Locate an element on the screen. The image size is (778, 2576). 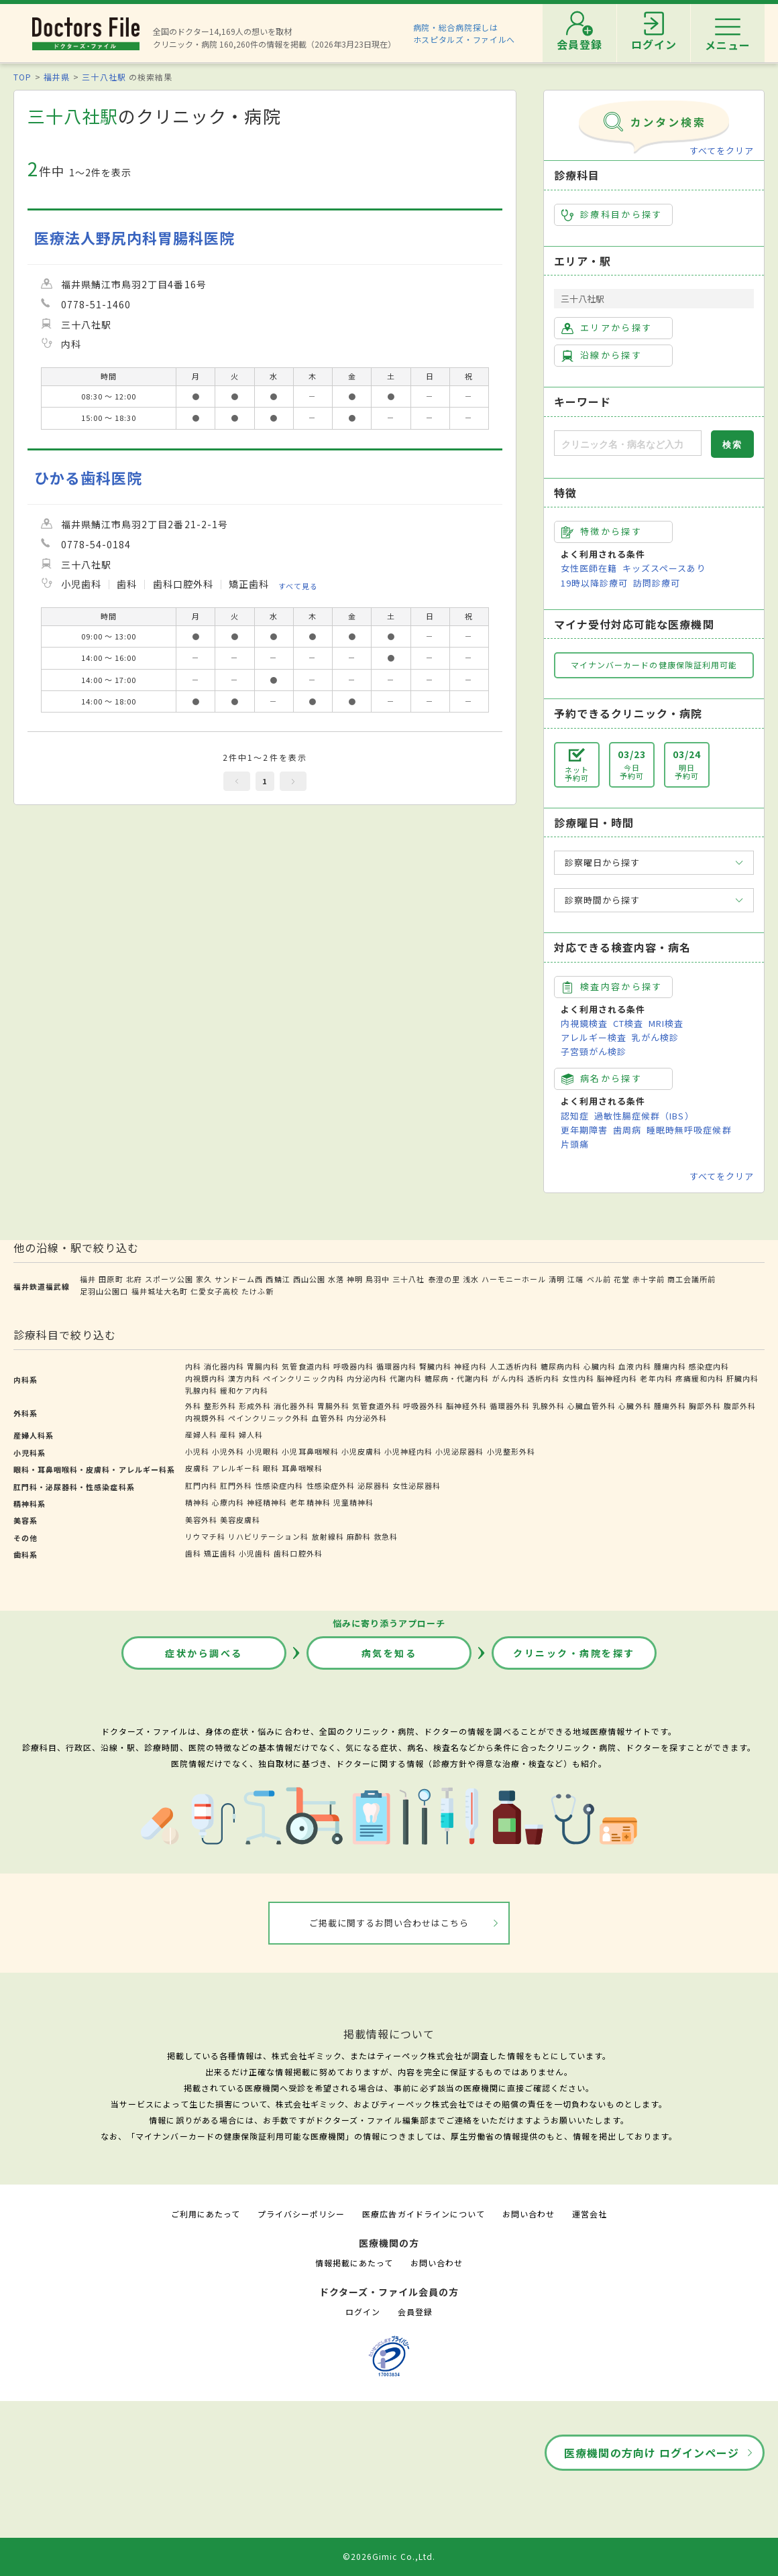
救急科 is located at coordinates (386, 1536).